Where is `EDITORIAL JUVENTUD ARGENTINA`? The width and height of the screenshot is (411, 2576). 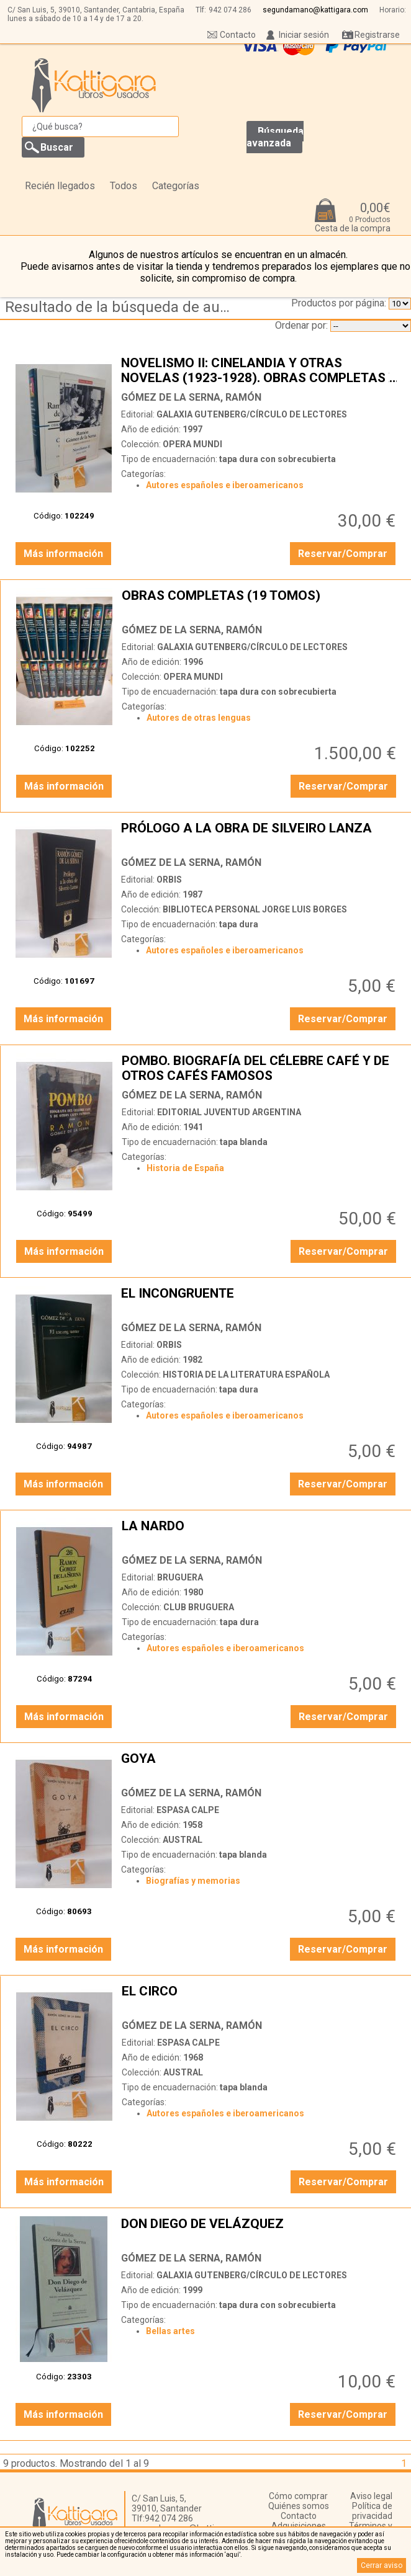
EDITORIAL JUVENTUD ARGENTINA is located at coordinates (229, 1112).